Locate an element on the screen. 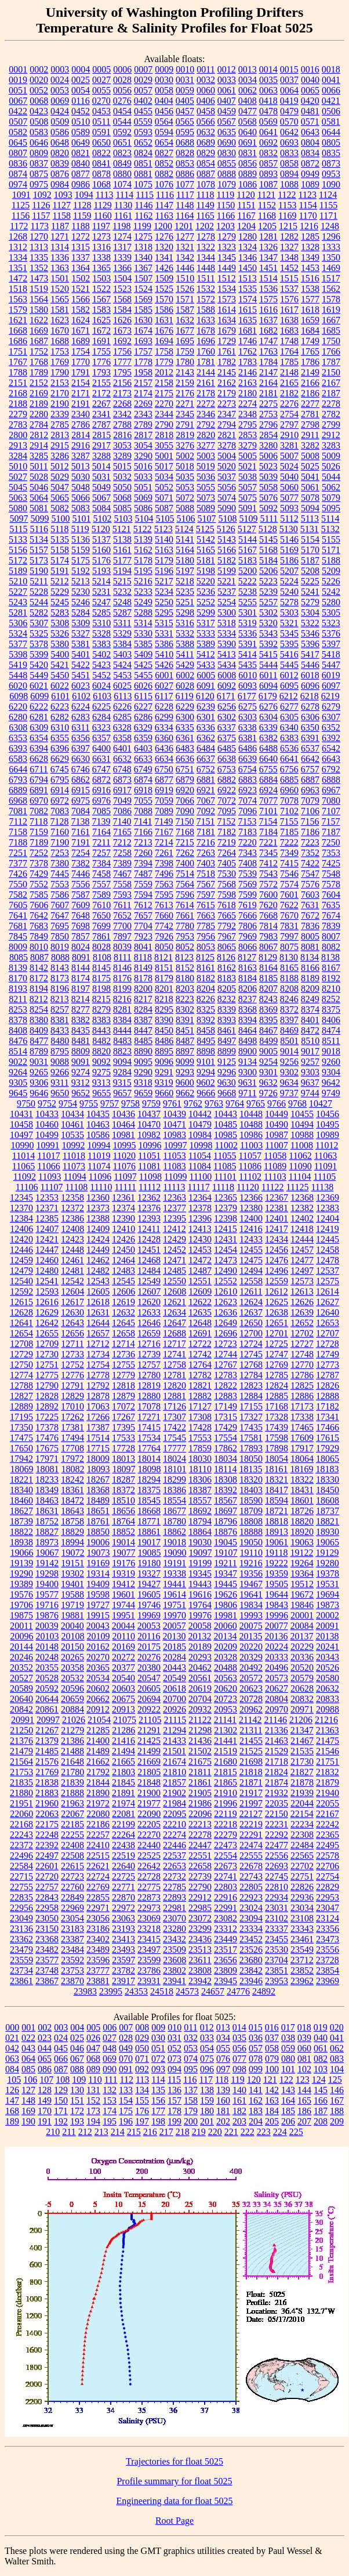 The width and height of the screenshot is (349, 2576). 003 is located at coordinates (61, 2027).